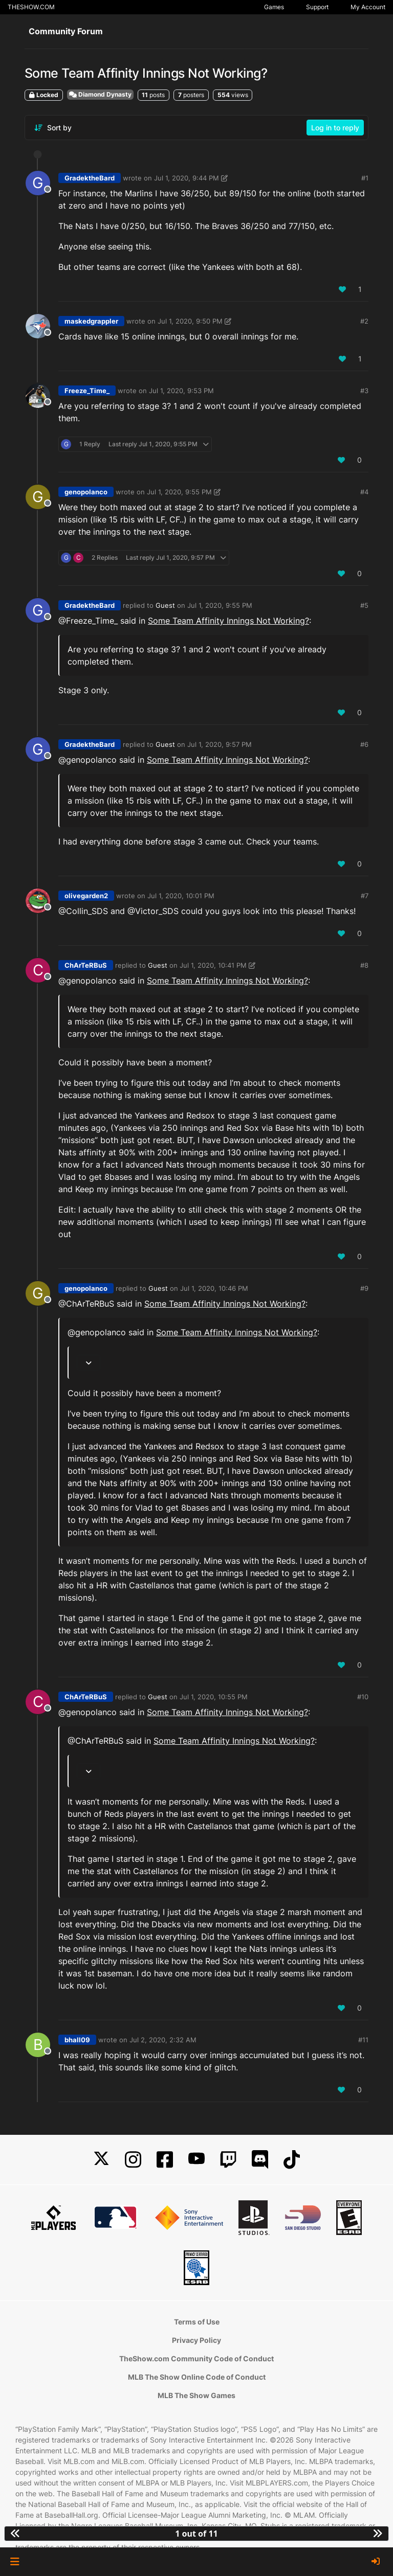 This screenshot has width=393, height=2576. I want to click on genopolanco, so click(85, 492).